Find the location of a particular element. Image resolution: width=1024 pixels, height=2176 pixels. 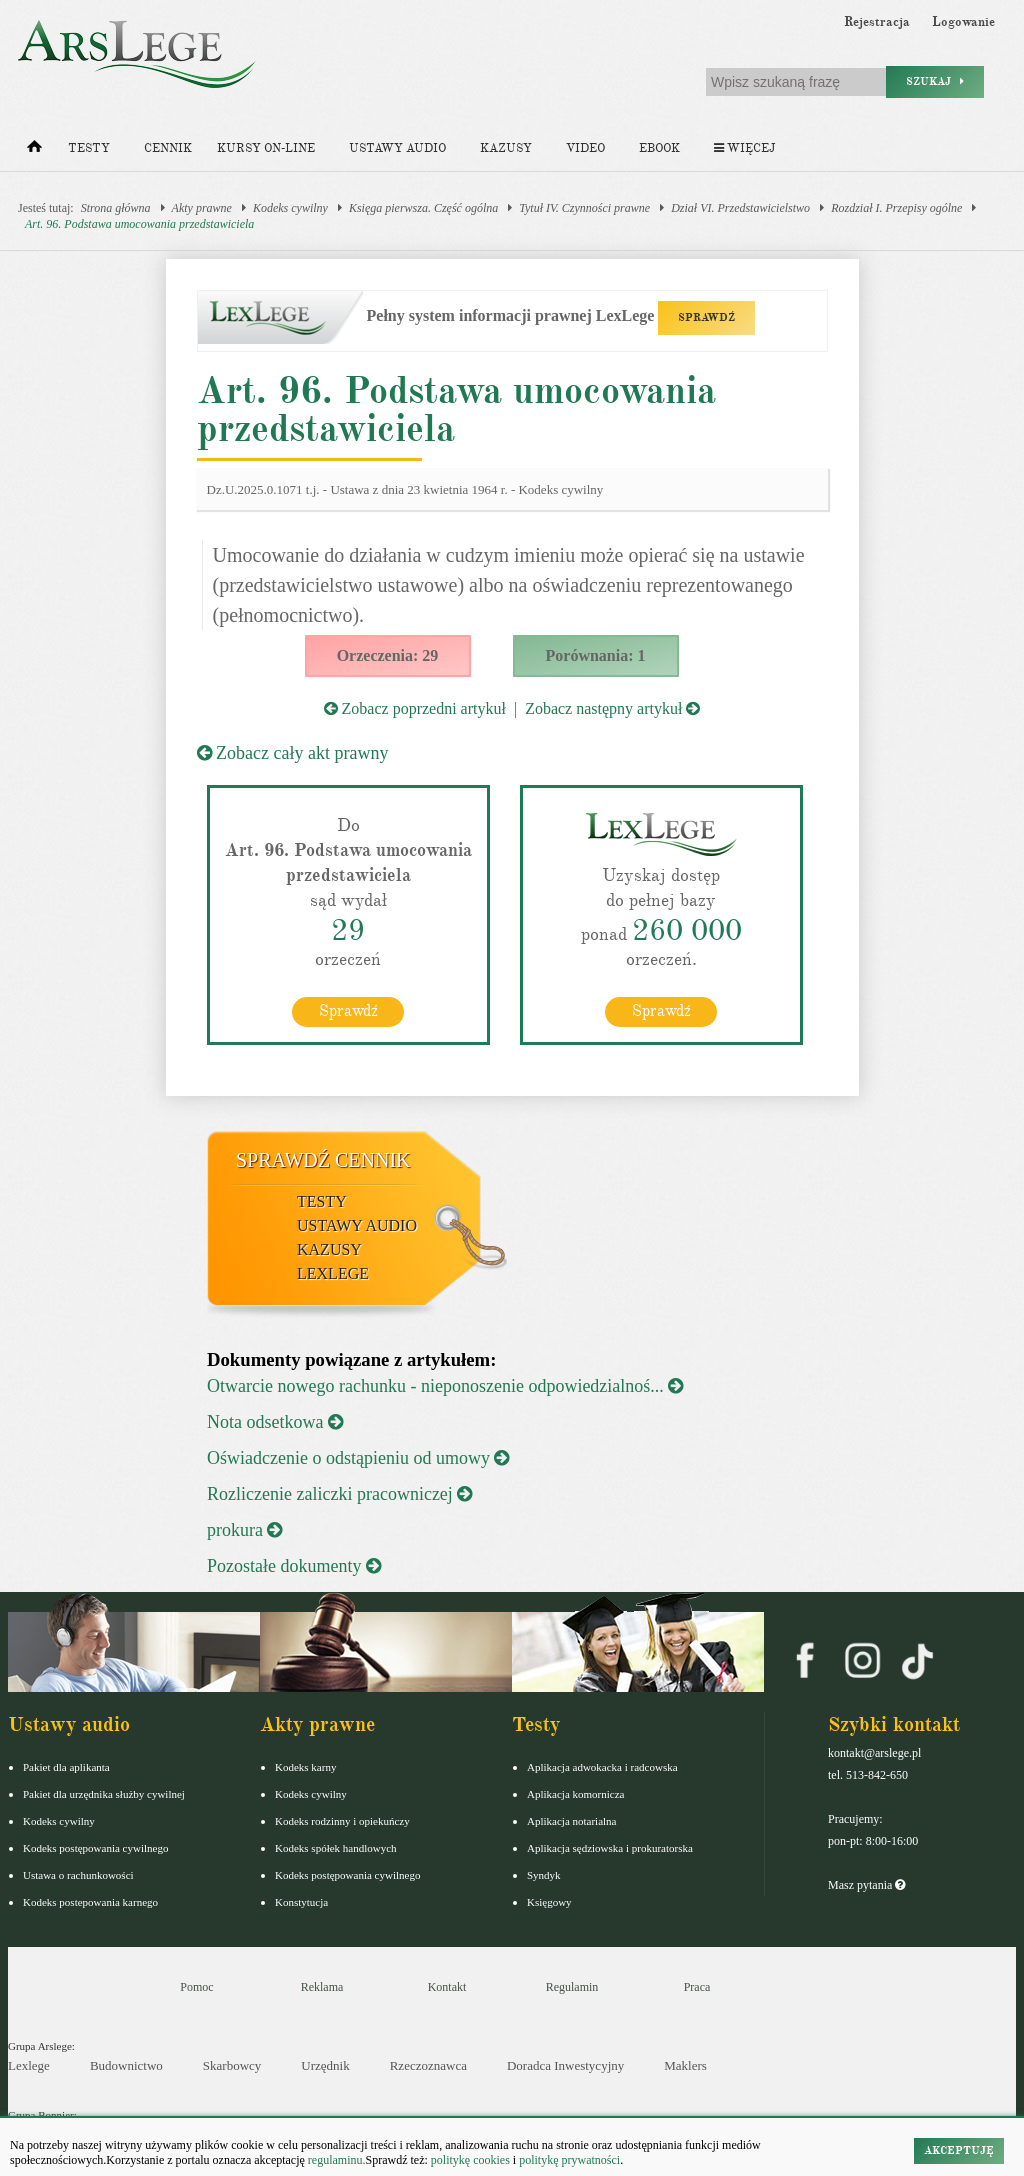

Maklers is located at coordinates (685, 2065).